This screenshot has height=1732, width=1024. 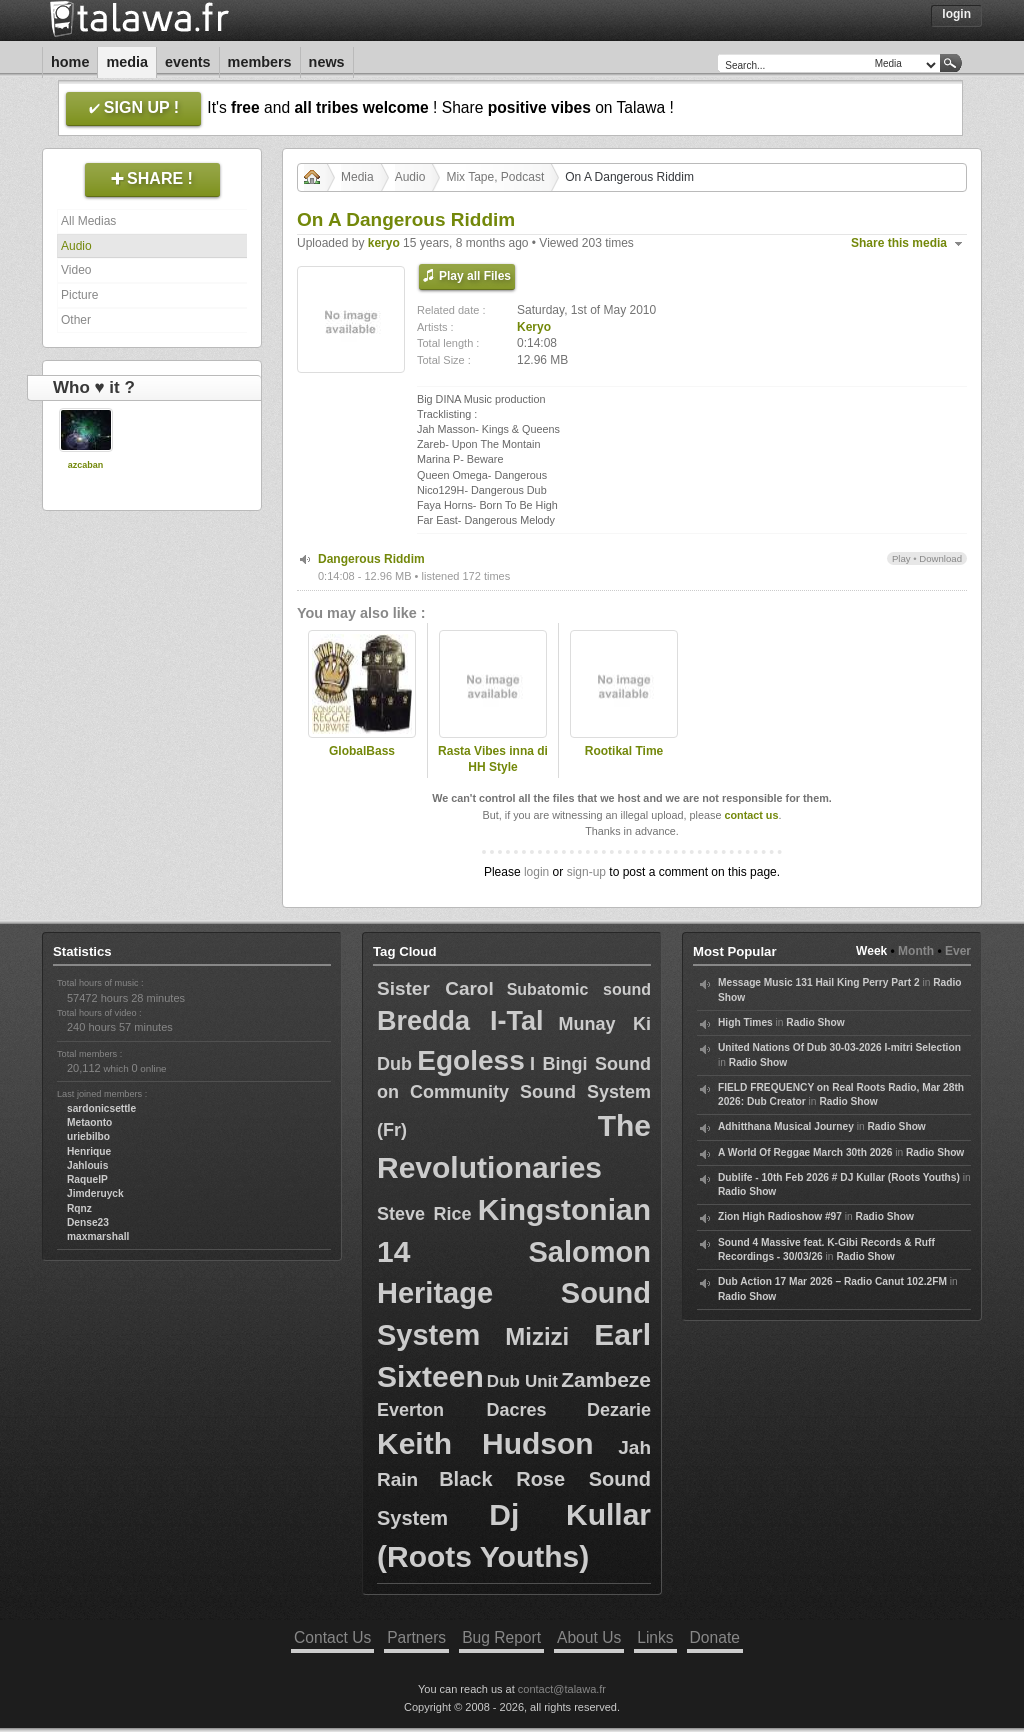 What do you see at coordinates (76, 246) in the screenshot?
I see `Audio` at bounding box center [76, 246].